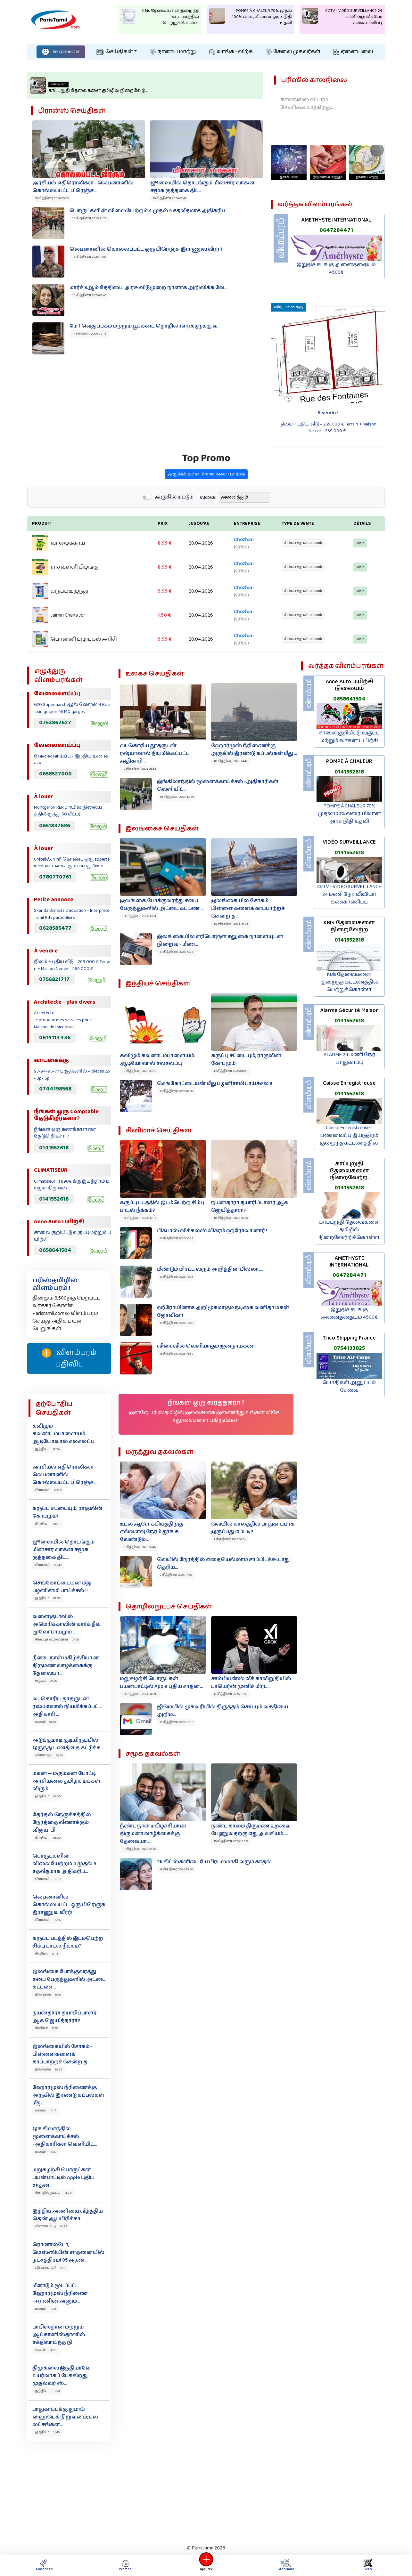 The width and height of the screenshot is (412, 2576). I want to click on விளையாட்டு 14:14, so click(50, 2267).